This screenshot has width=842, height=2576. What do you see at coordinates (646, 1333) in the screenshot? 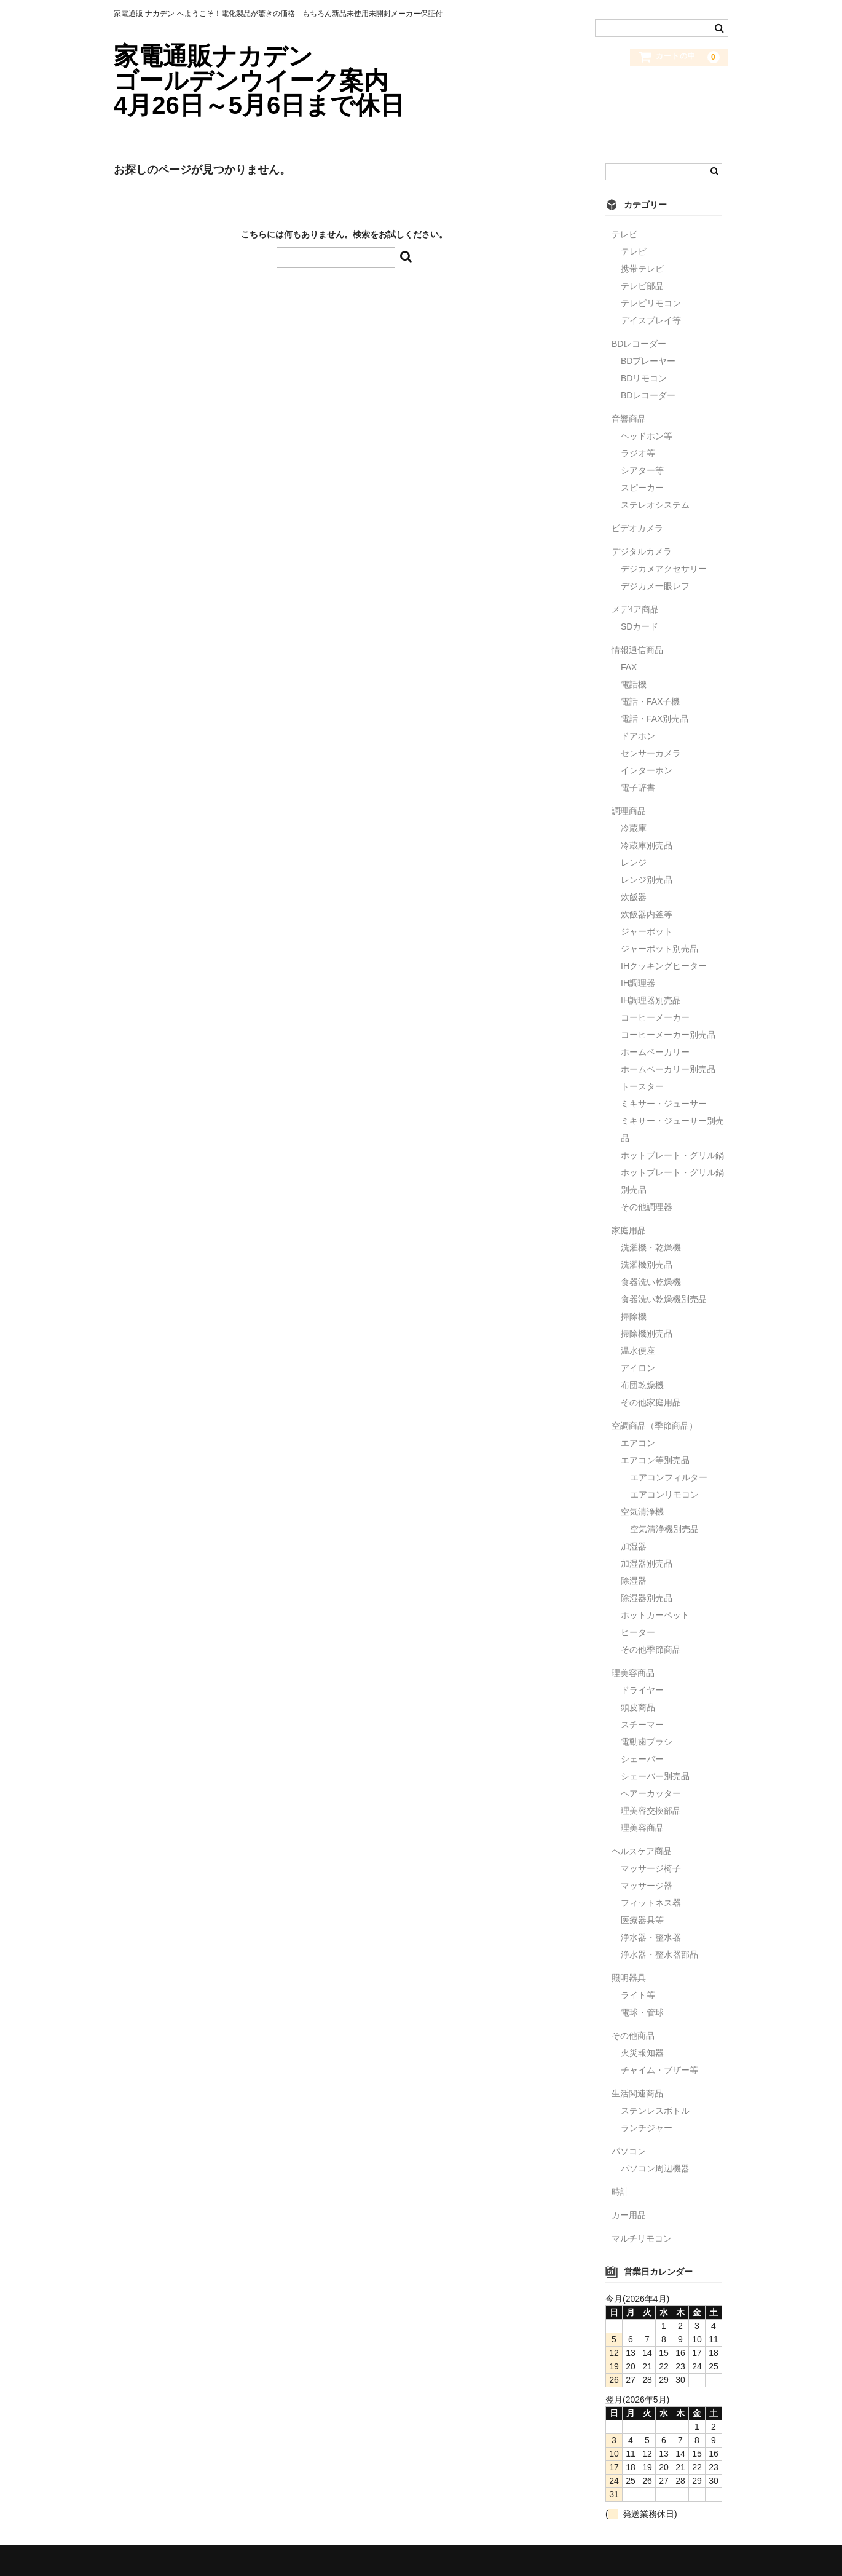
I see `掃除機別売品` at bounding box center [646, 1333].